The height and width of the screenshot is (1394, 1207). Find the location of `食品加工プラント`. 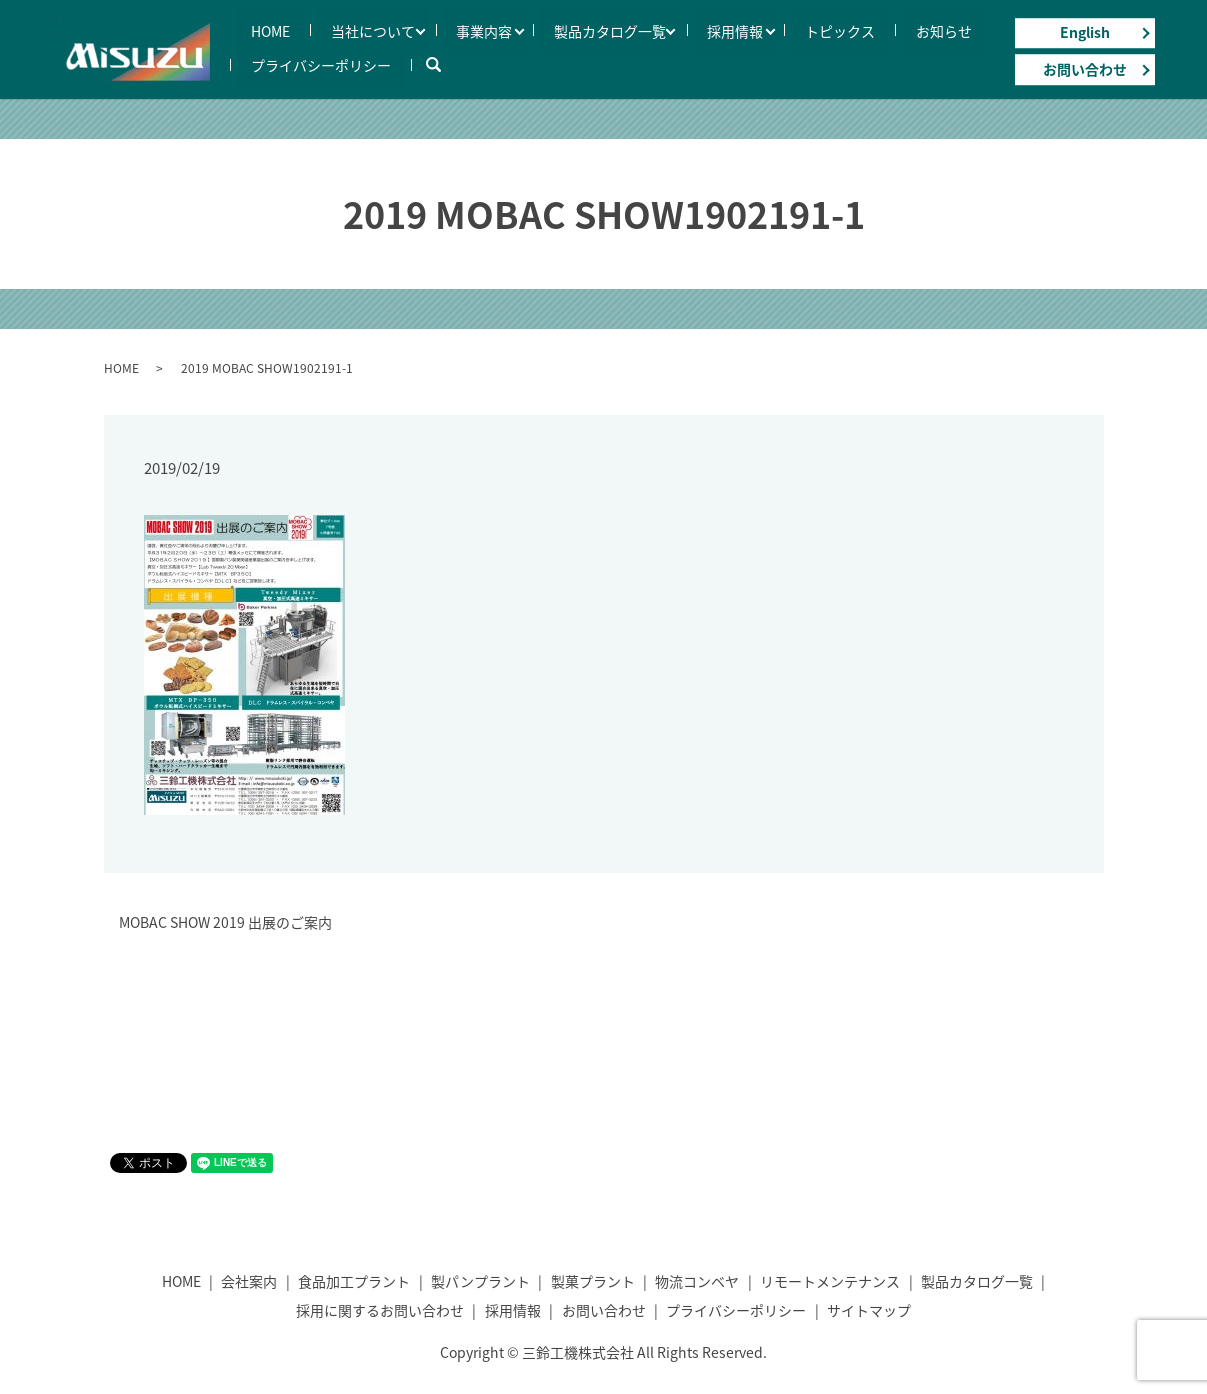

食品加工プラント is located at coordinates (354, 1281).